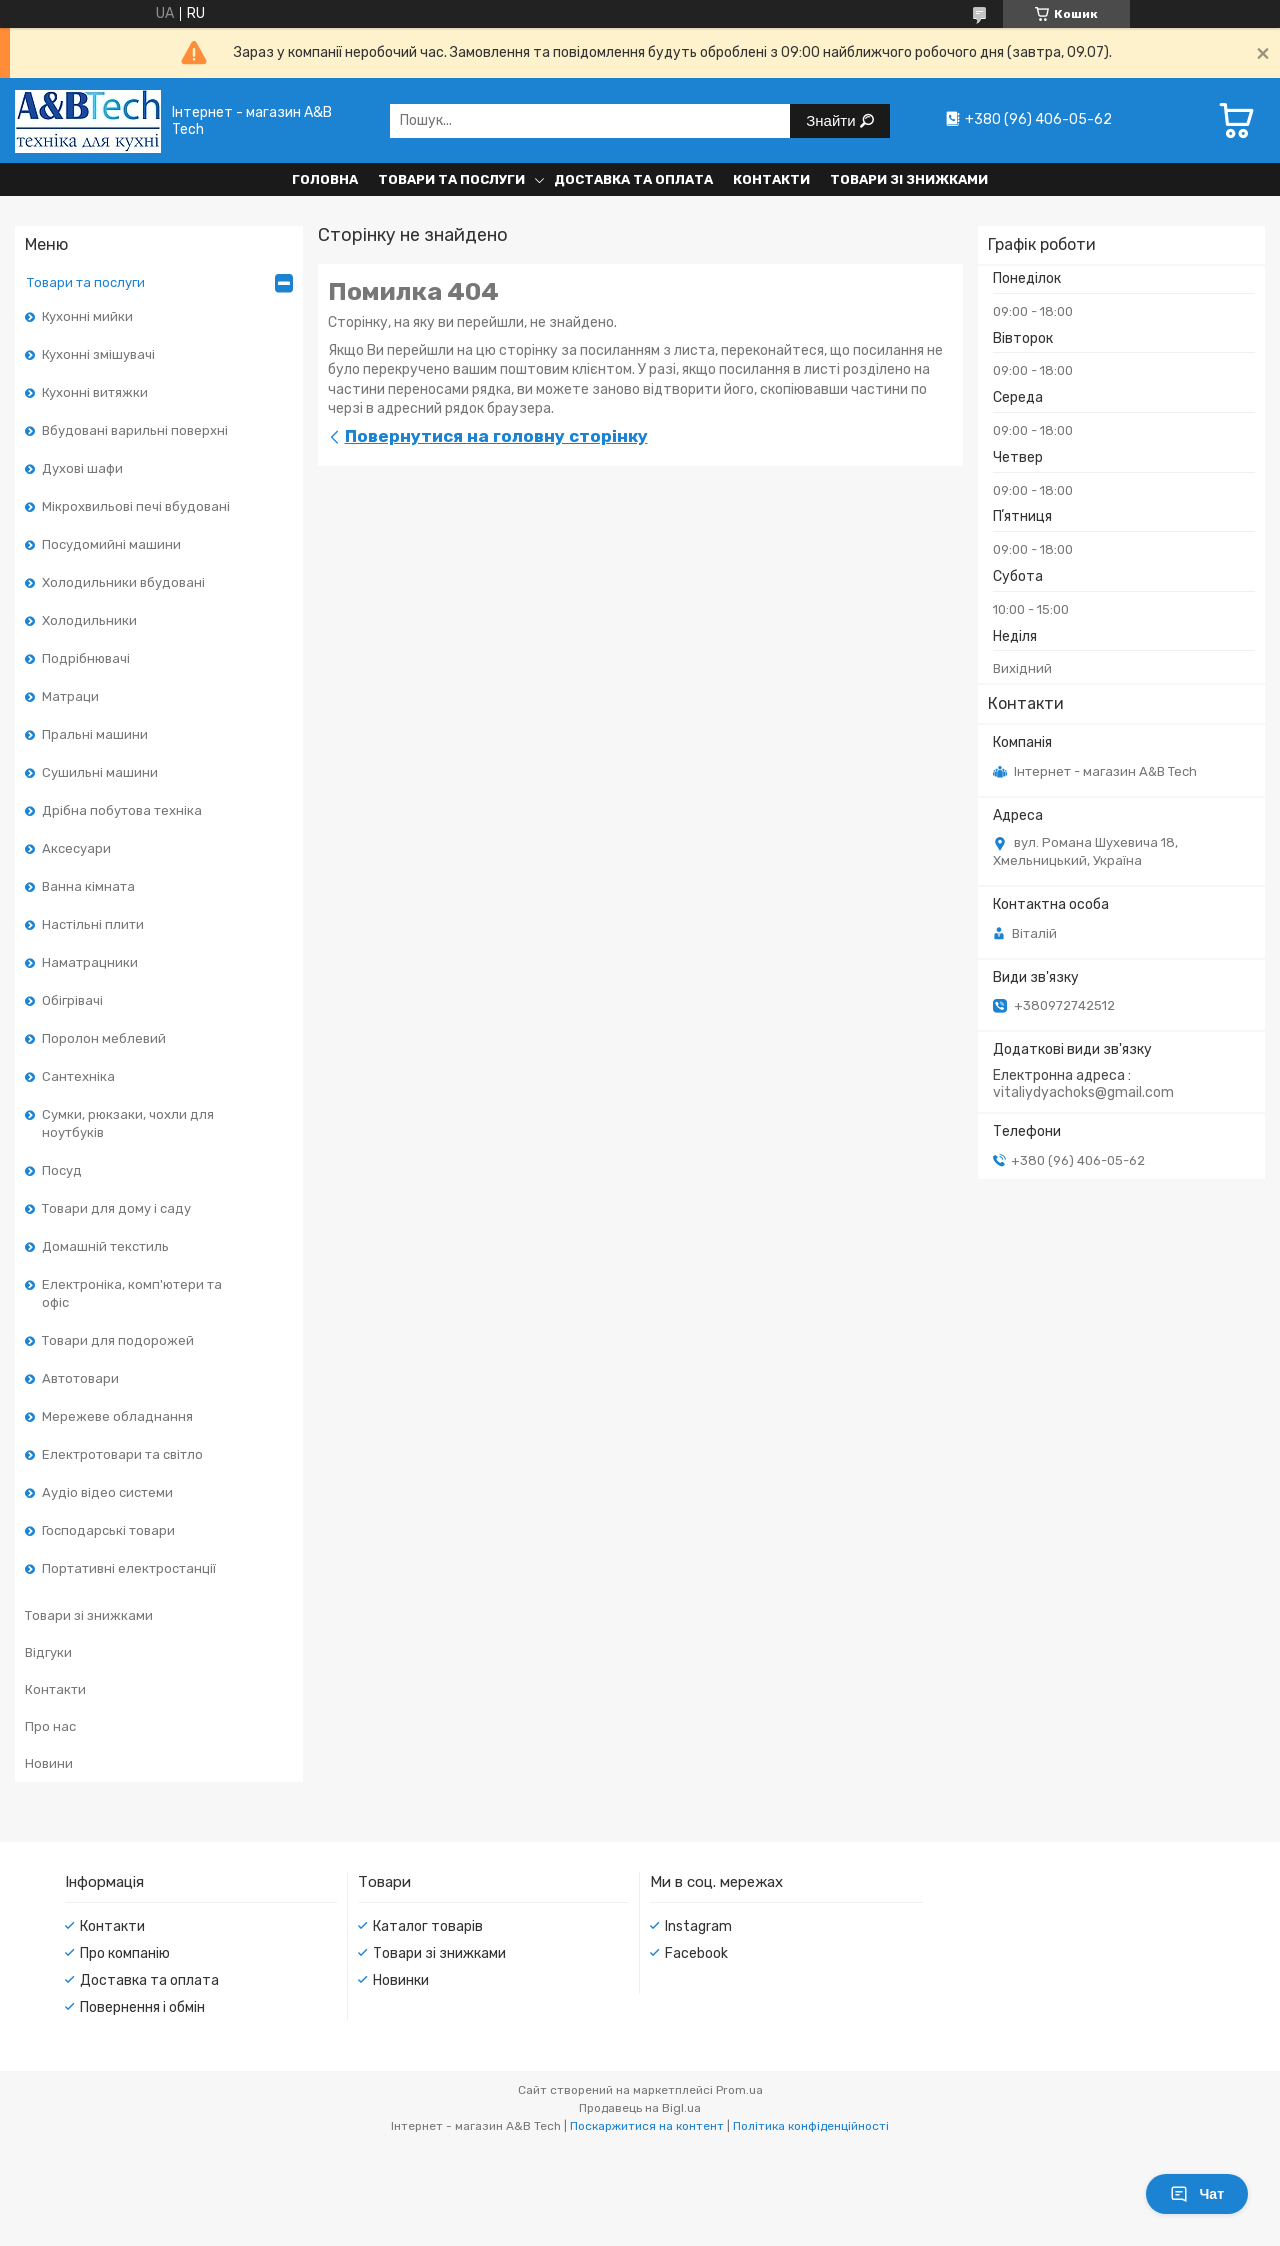  Describe the element at coordinates (696, 1953) in the screenshot. I see `Facebook` at that location.